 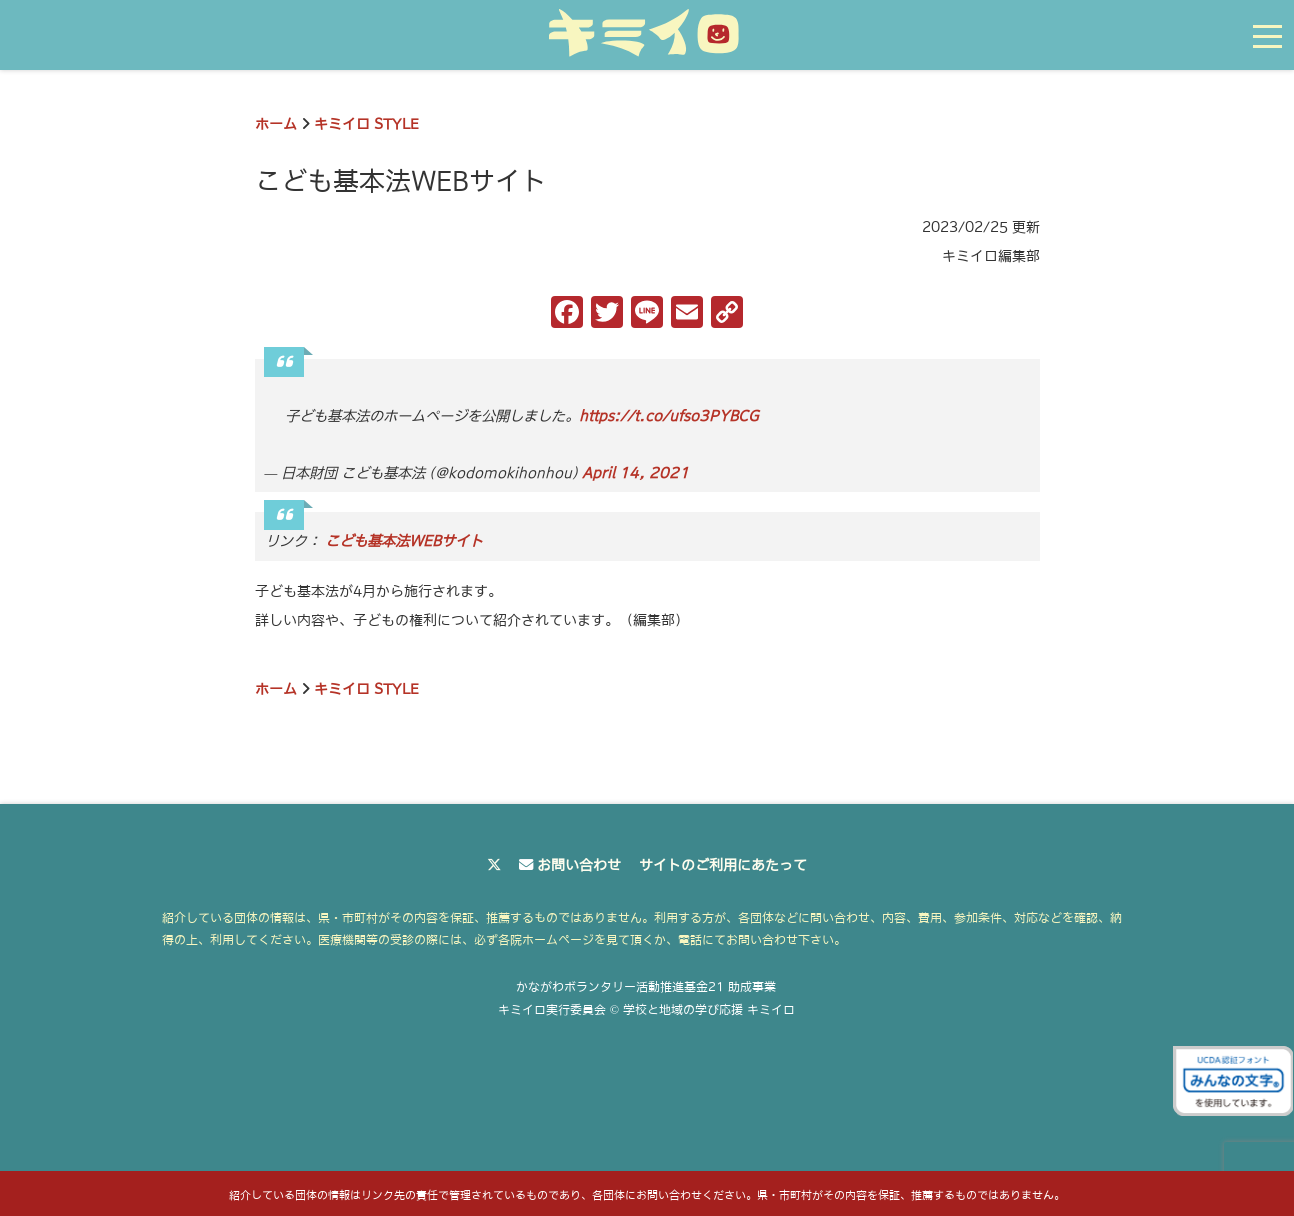 What do you see at coordinates (404, 541) in the screenshot?
I see `こども基本法WEBサイト` at bounding box center [404, 541].